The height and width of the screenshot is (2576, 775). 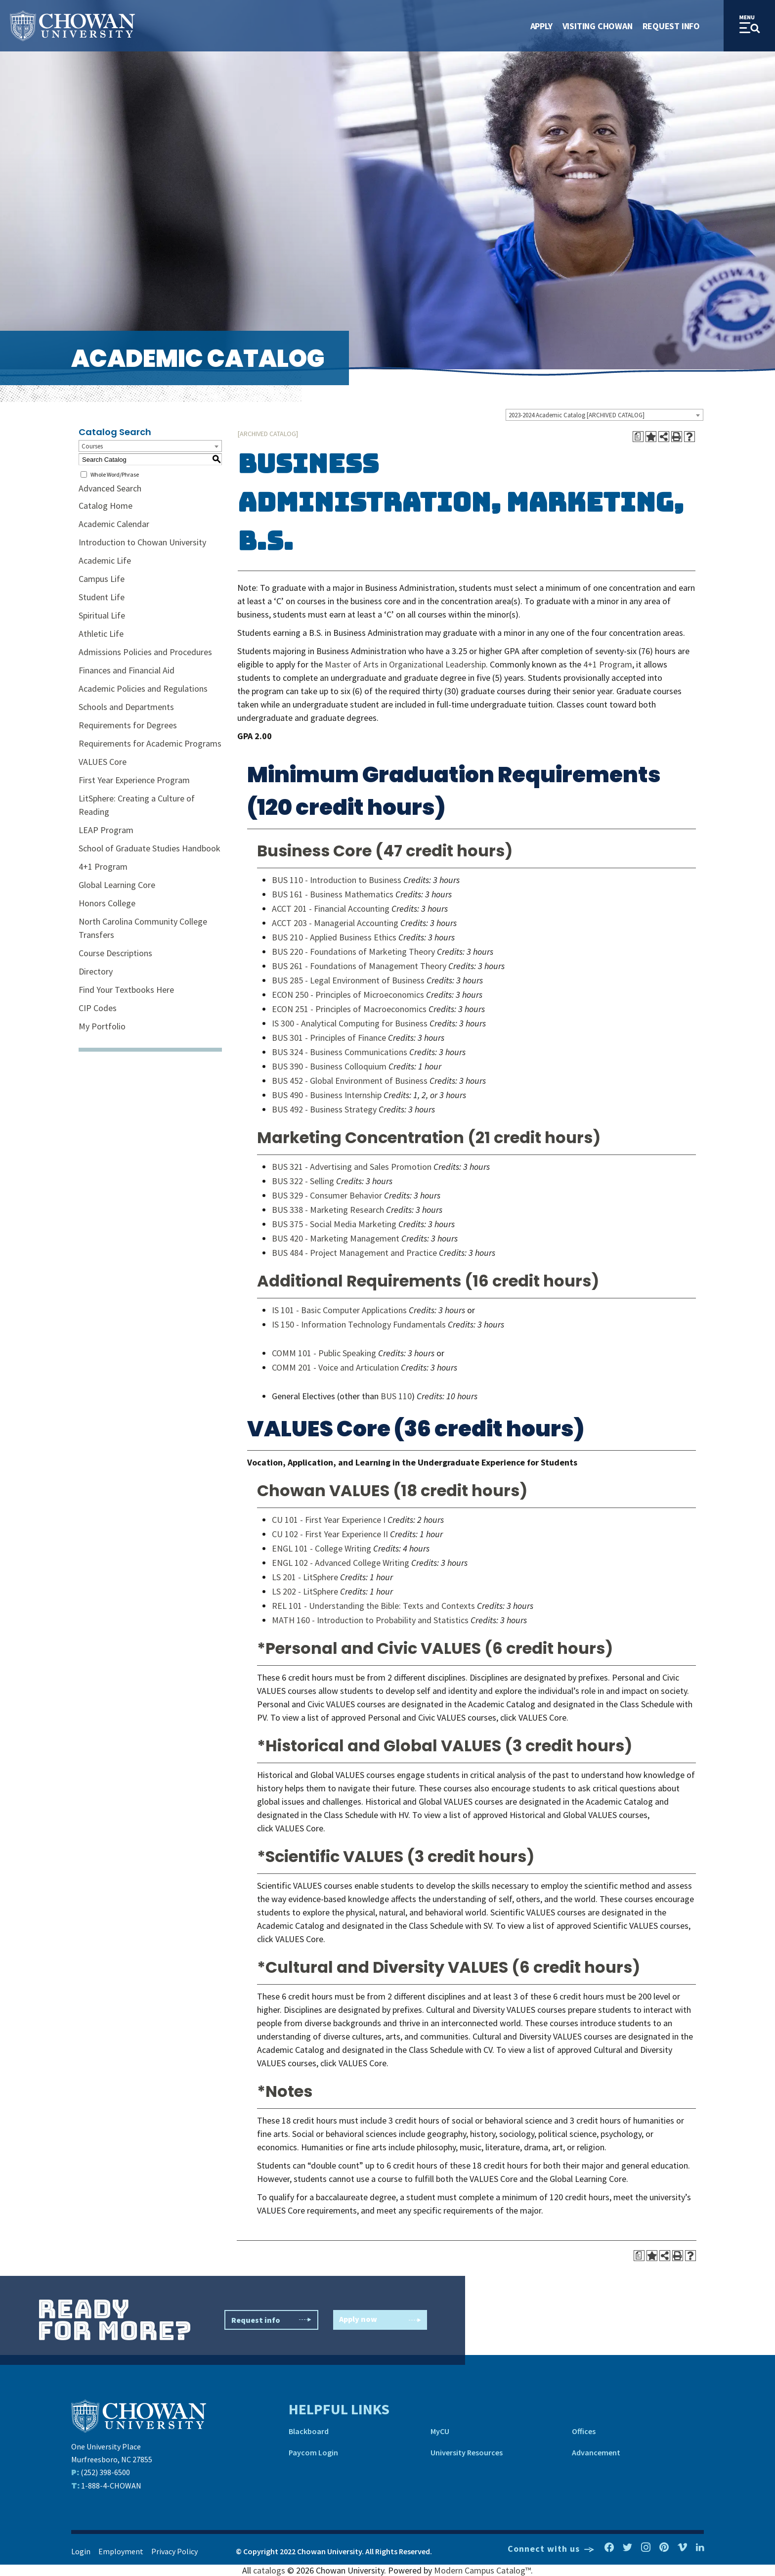 I want to click on CU 101 - First Year Experience I [View course details for CU 101 - First Year Experience I], so click(x=329, y=1519).